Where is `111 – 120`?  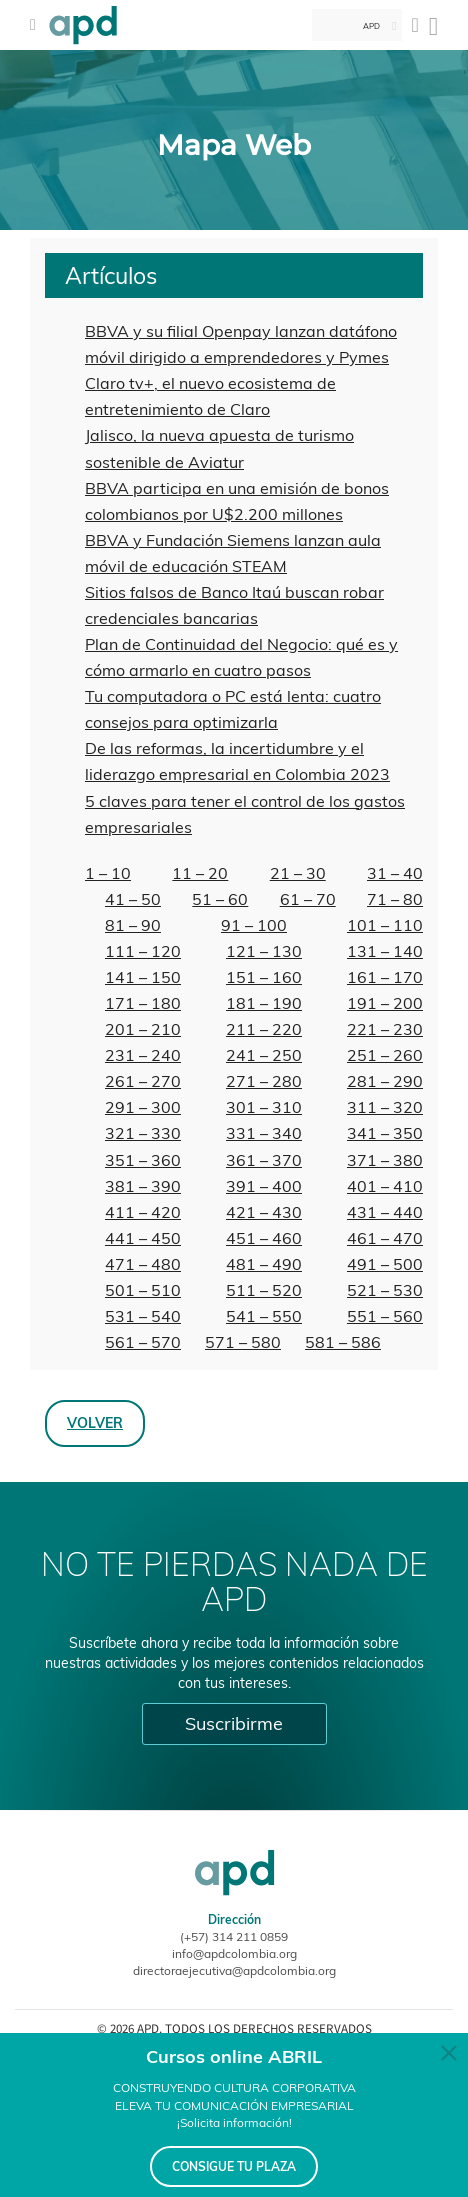 111 – 120 is located at coordinates (143, 951).